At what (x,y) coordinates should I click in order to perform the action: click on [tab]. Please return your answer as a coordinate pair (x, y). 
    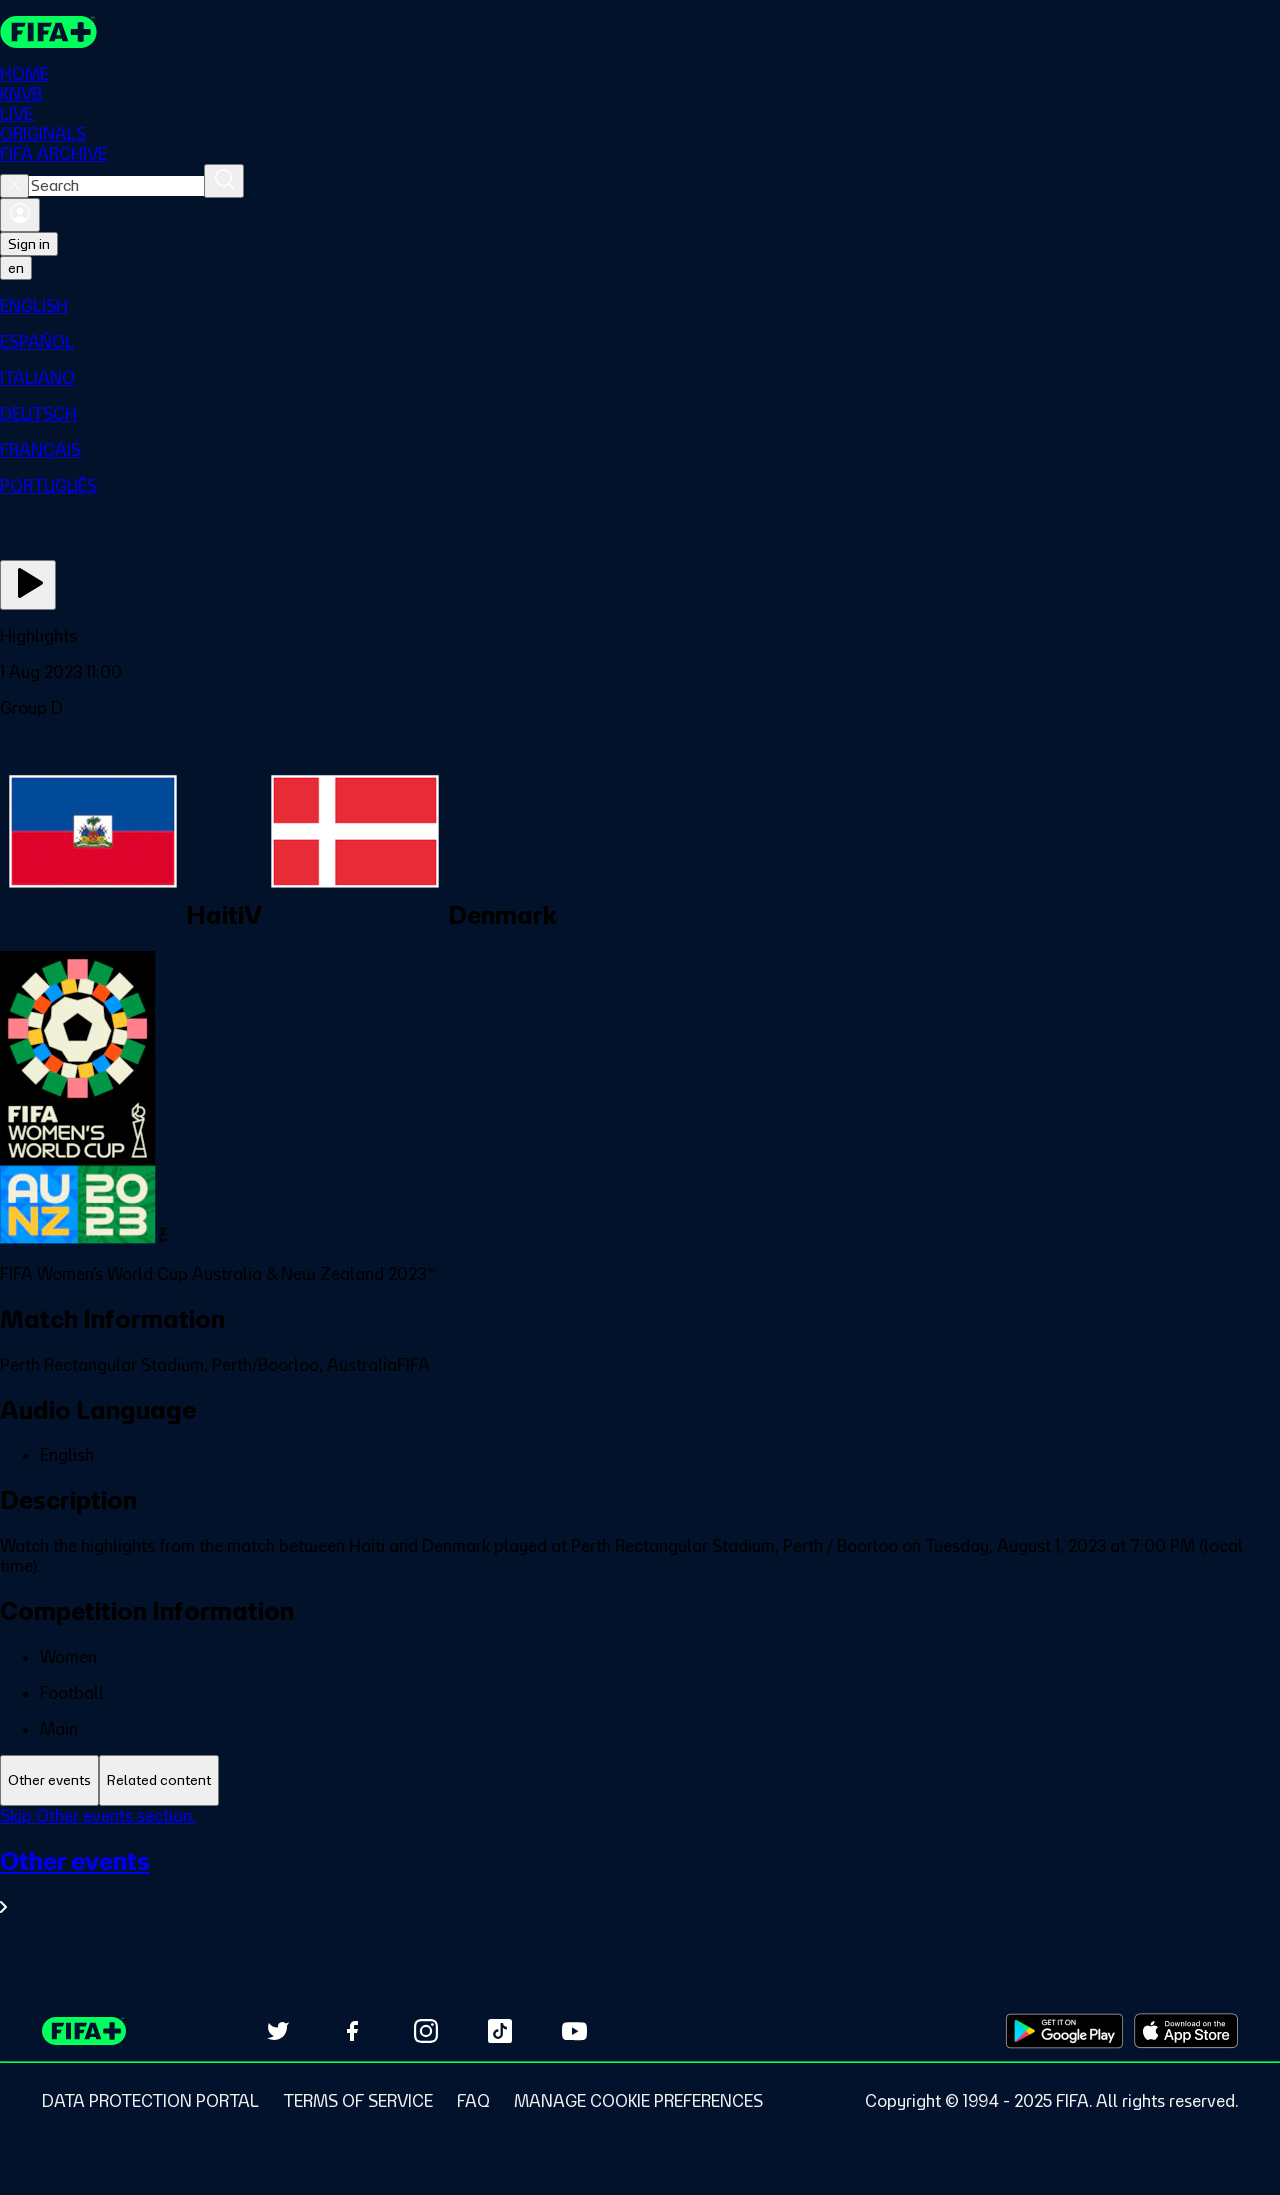
    Looking at the image, I should click on (49, 1780).